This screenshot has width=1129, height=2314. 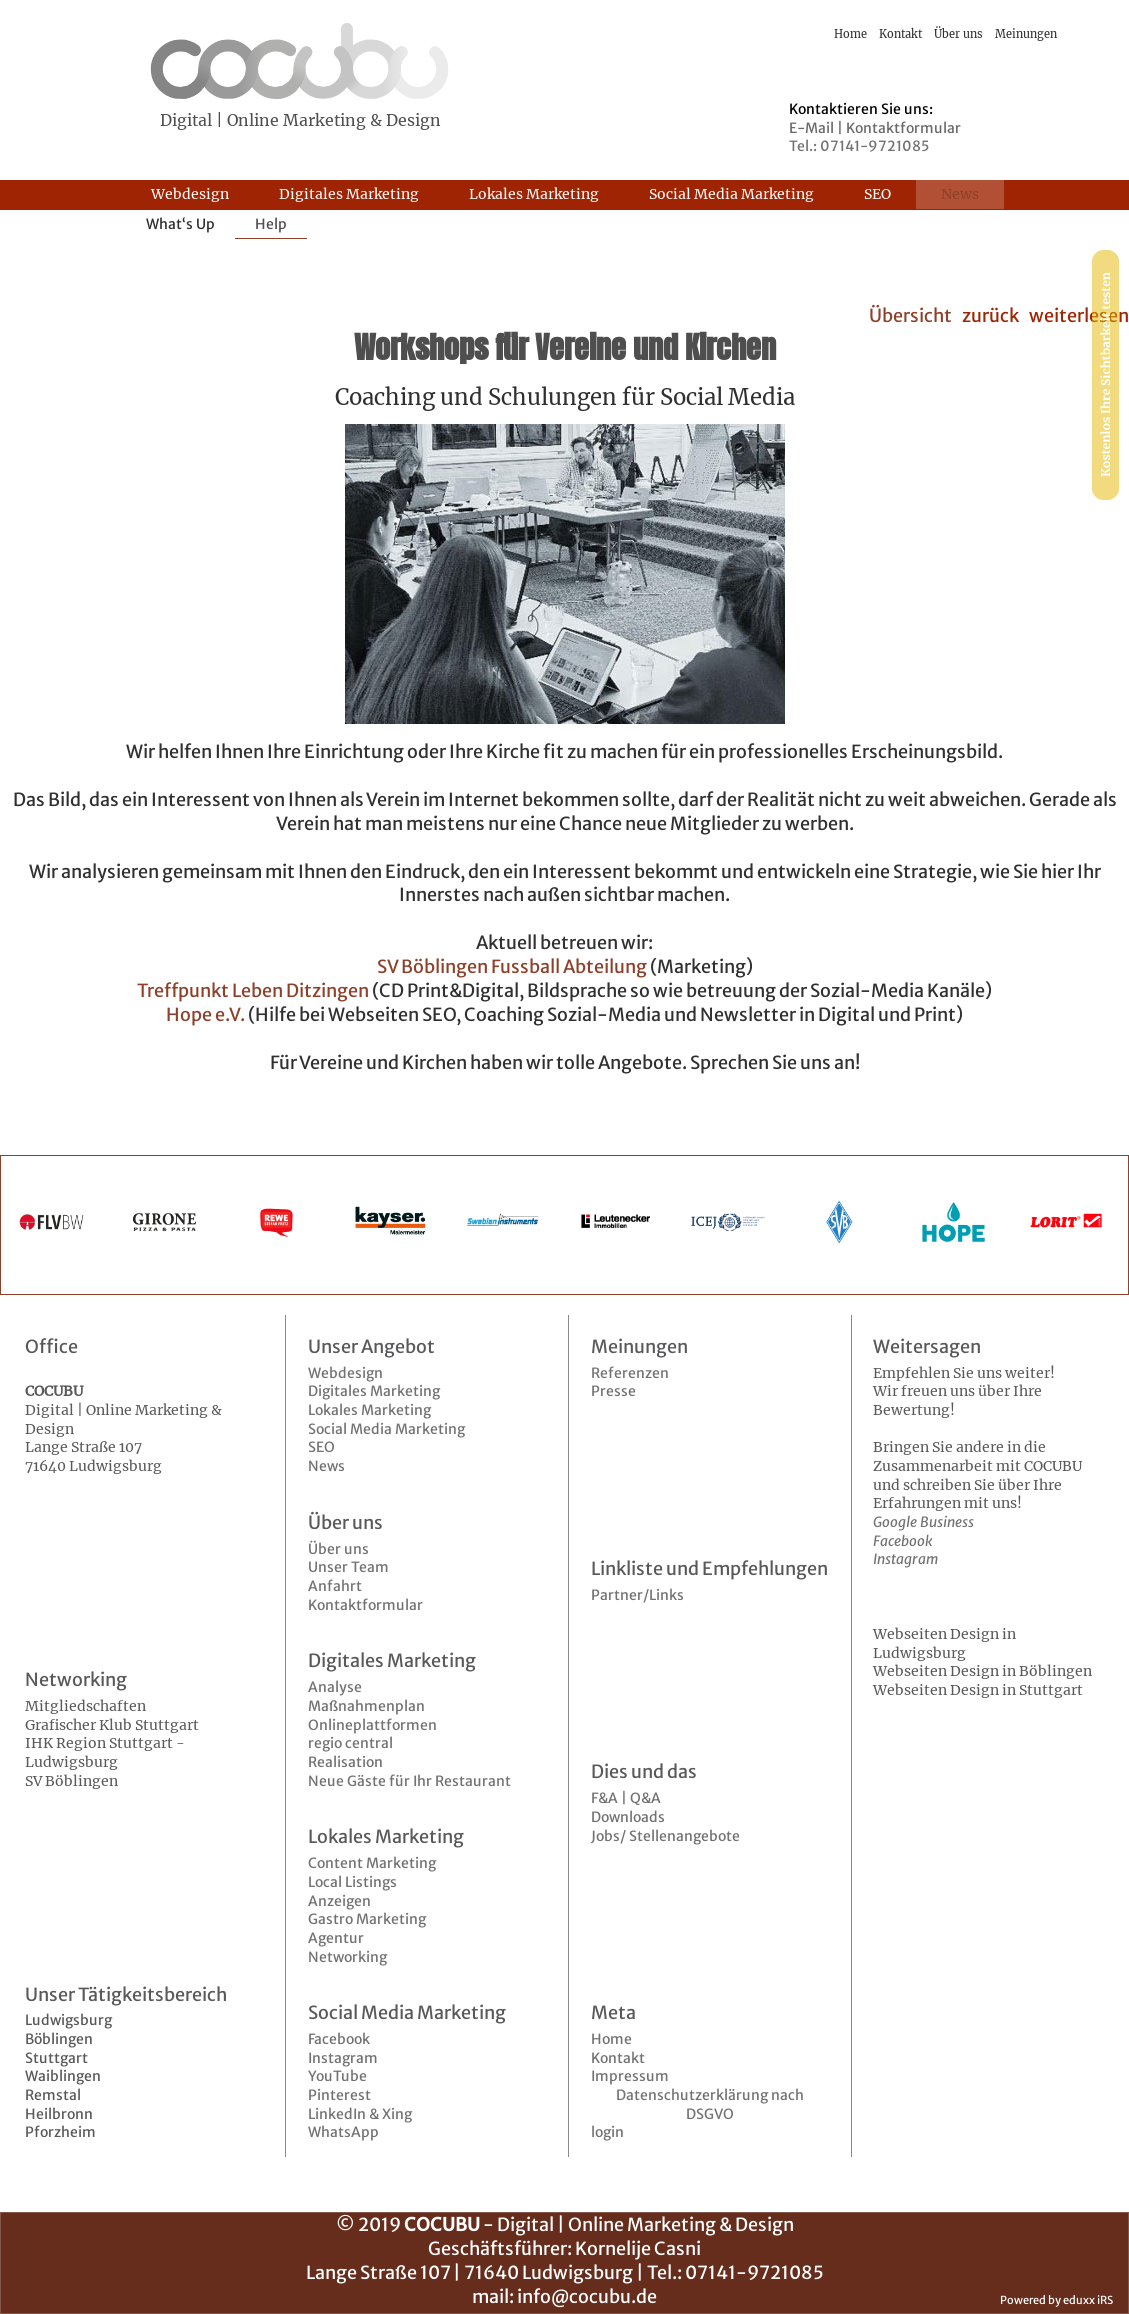 I want to click on Digitales Marketing, so click(x=374, y=1391).